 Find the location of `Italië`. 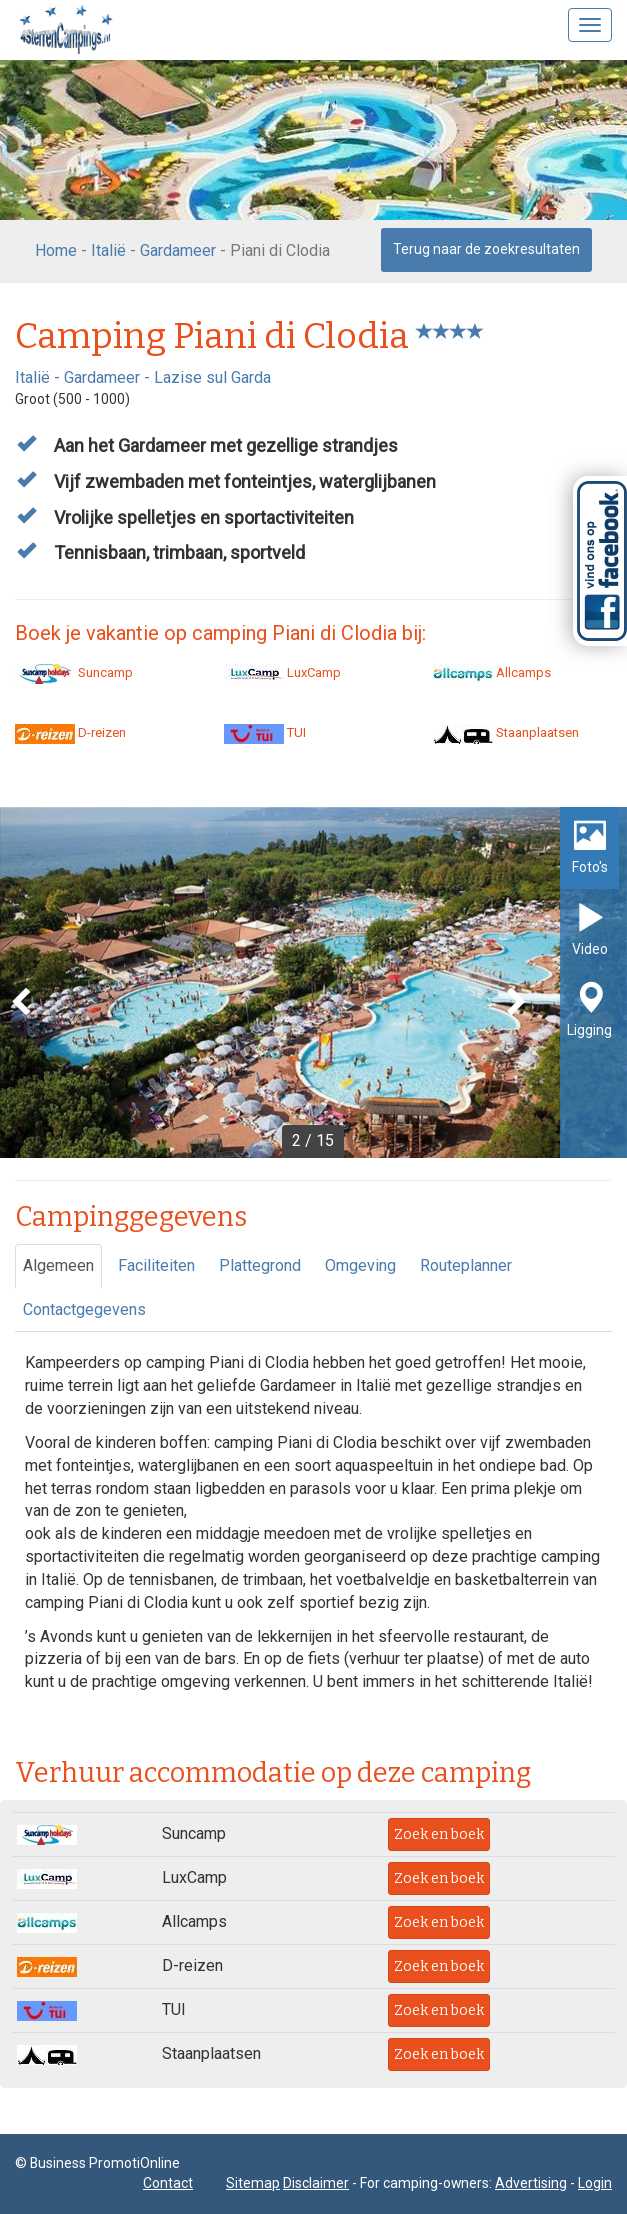

Italië is located at coordinates (108, 250).